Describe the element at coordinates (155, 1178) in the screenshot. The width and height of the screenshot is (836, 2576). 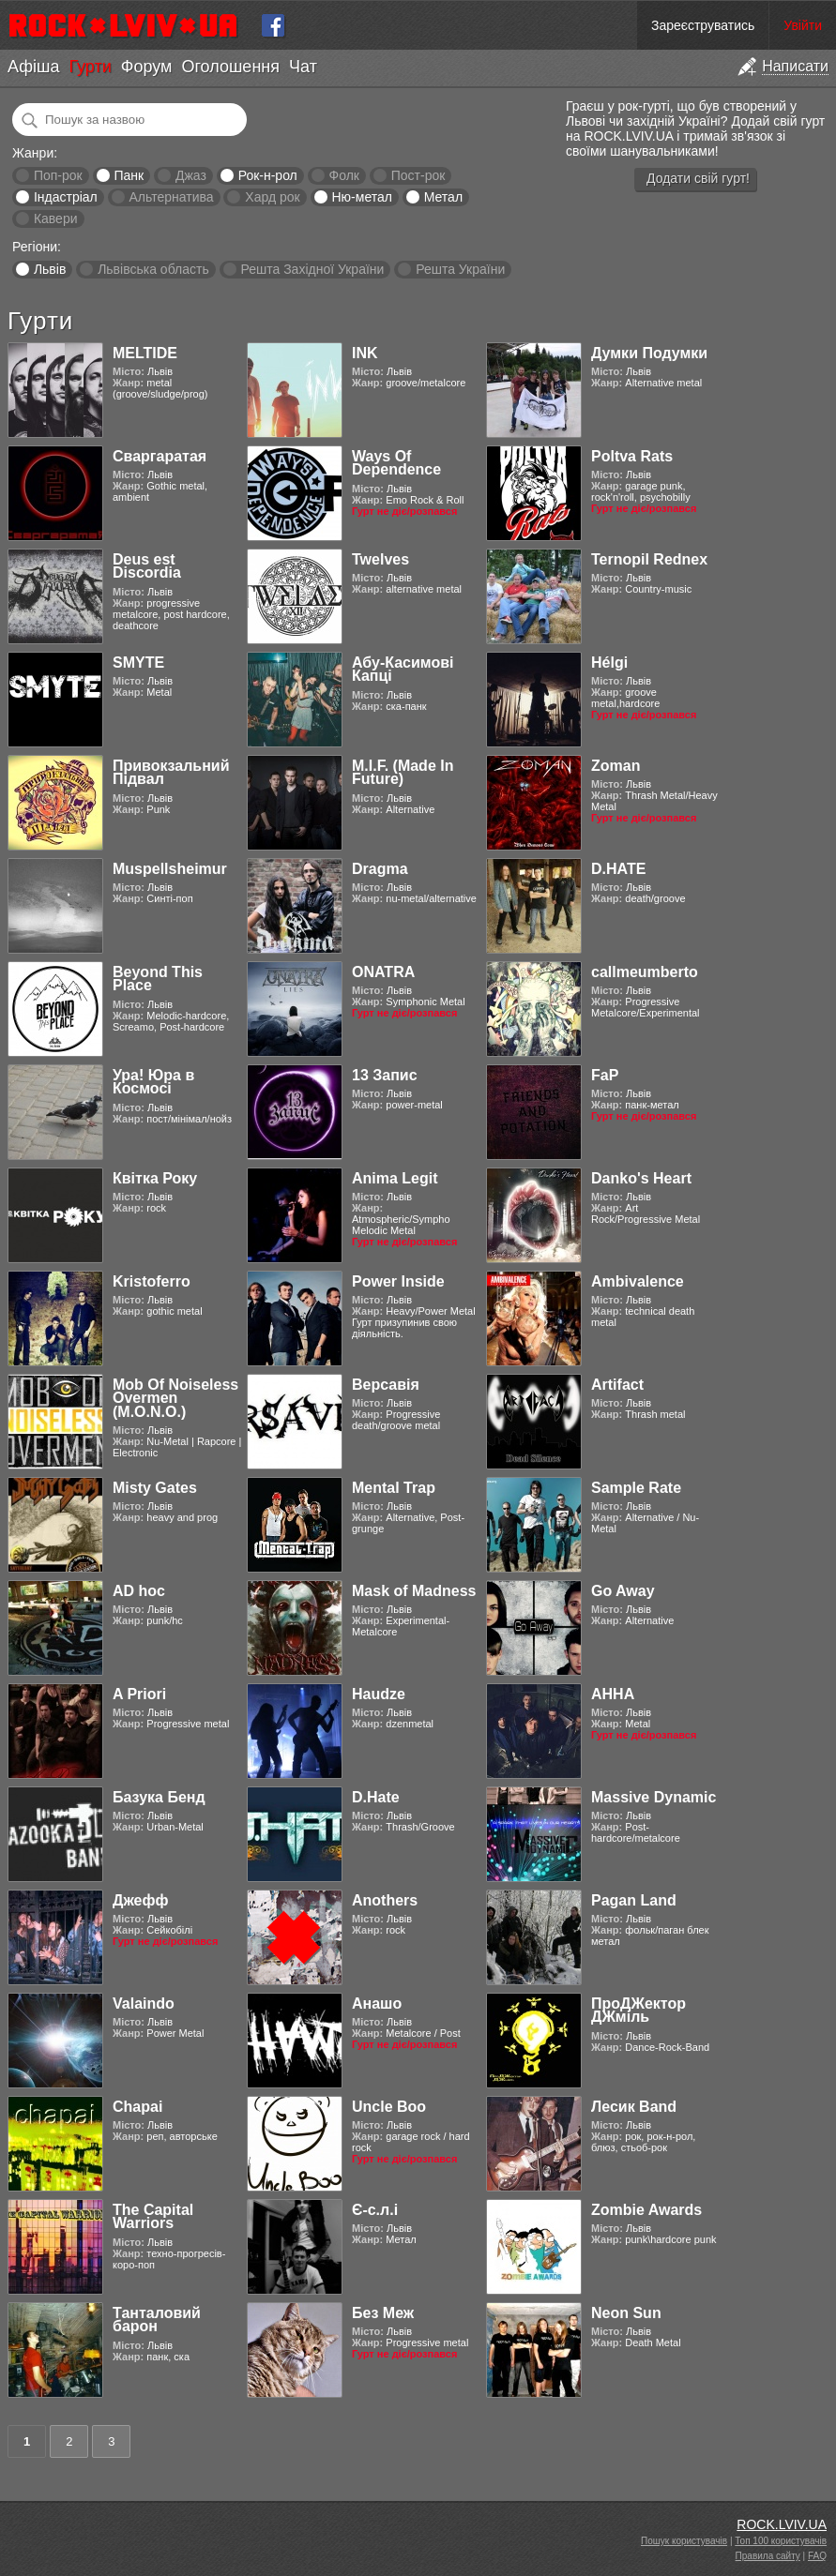
I see `Квітка Року` at that location.